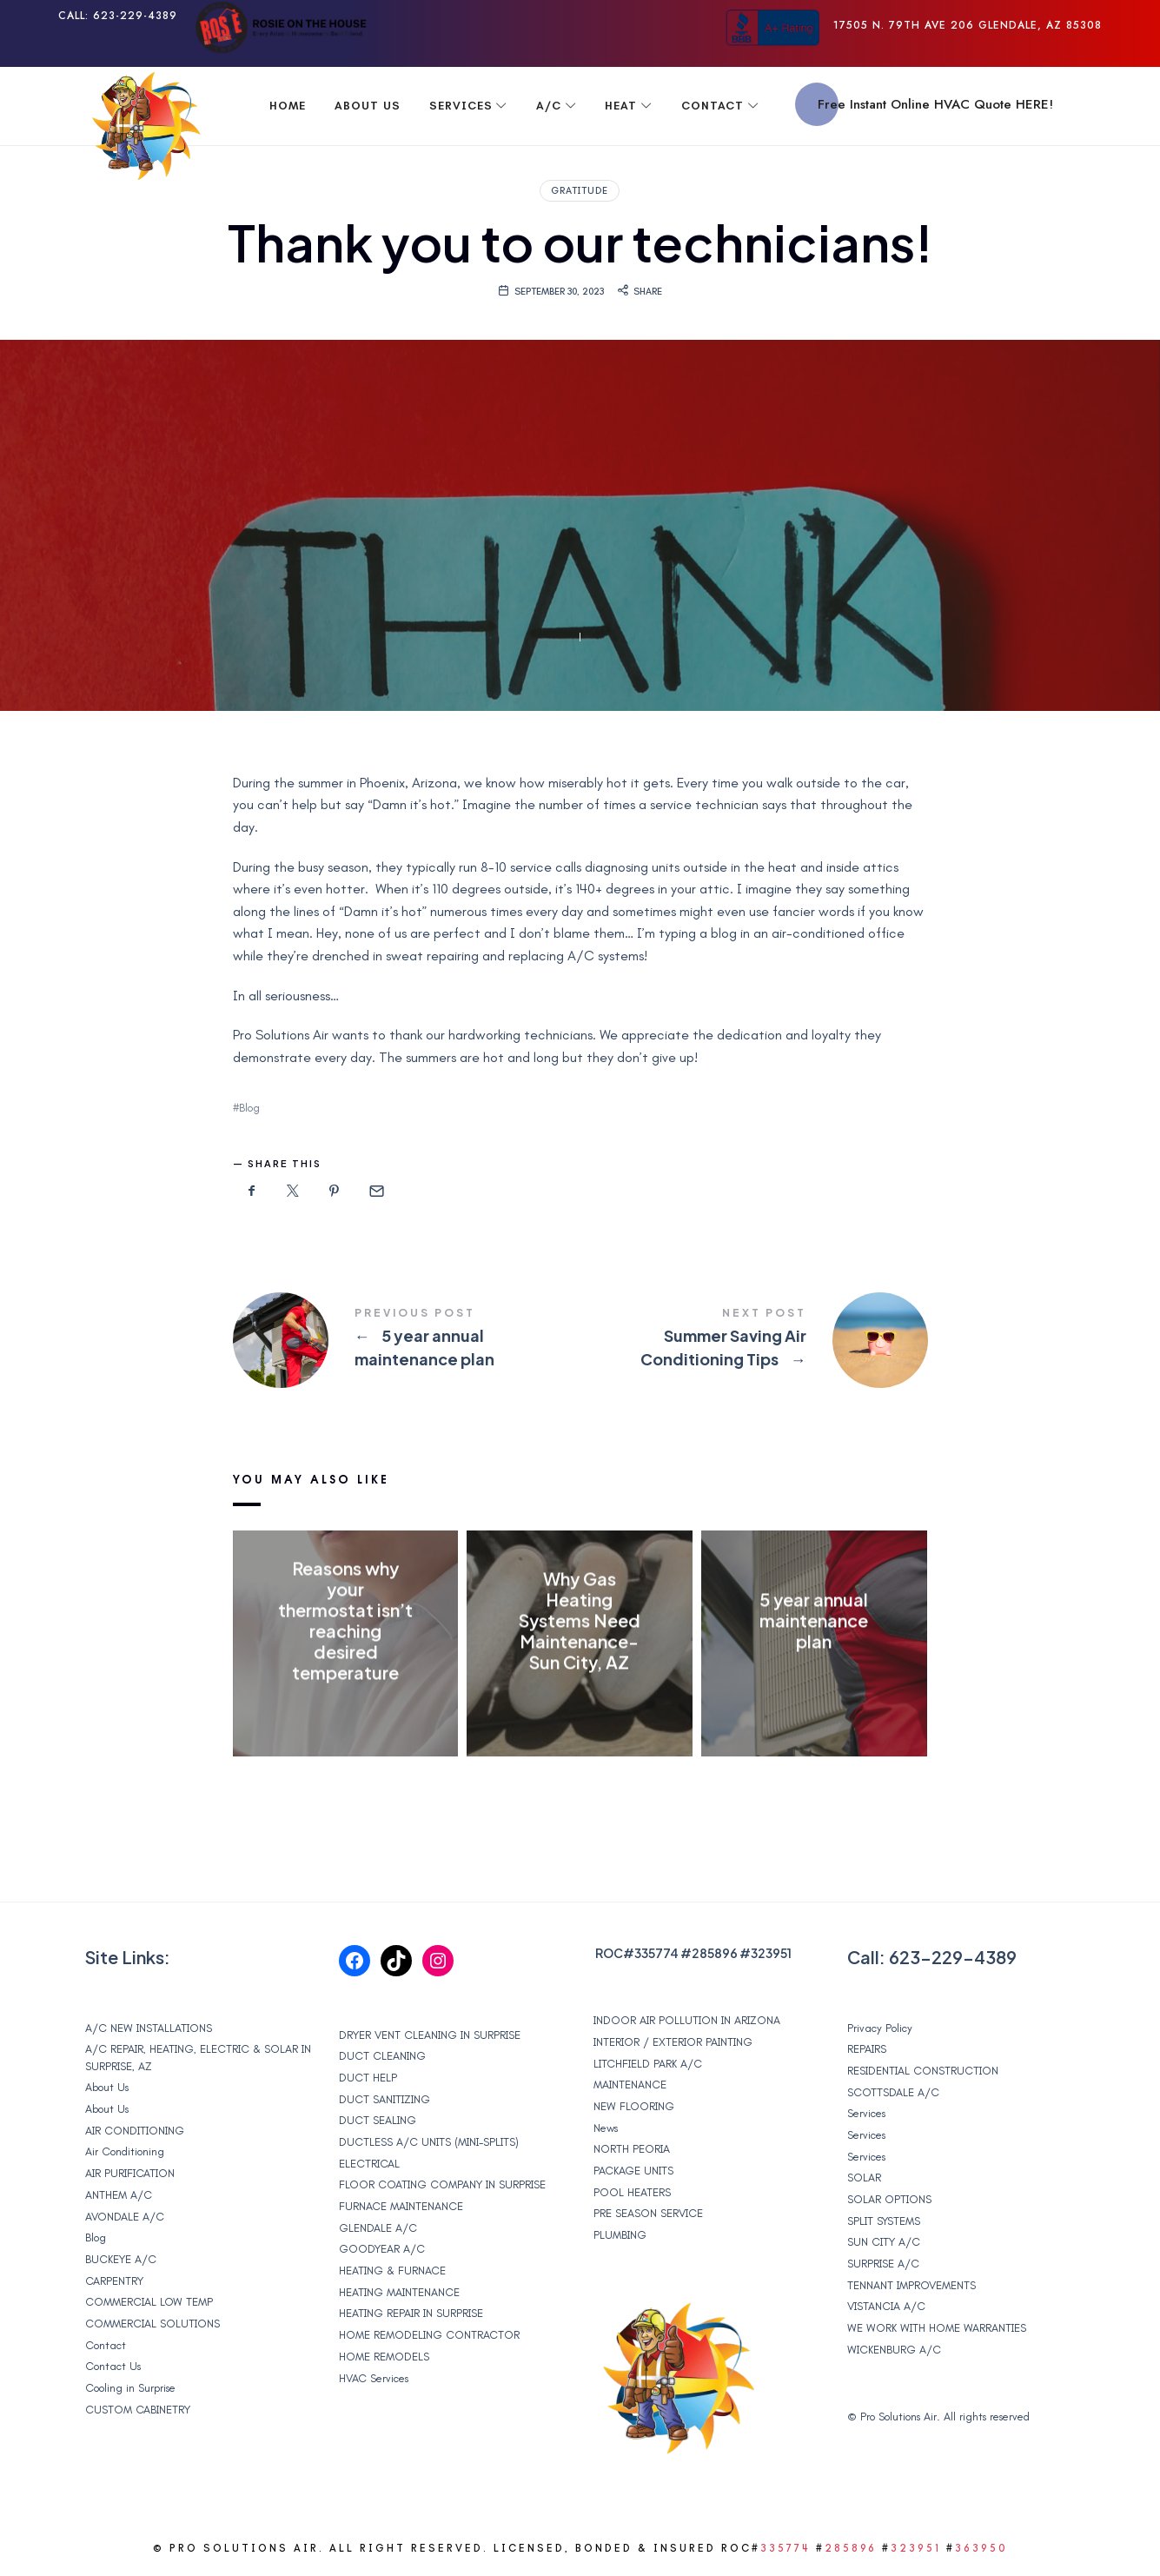 The width and height of the screenshot is (1160, 2576). Describe the element at coordinates (411, 2313) in the screenshot. I see `HEATING REPAIR IN SURPRISE` at that location.